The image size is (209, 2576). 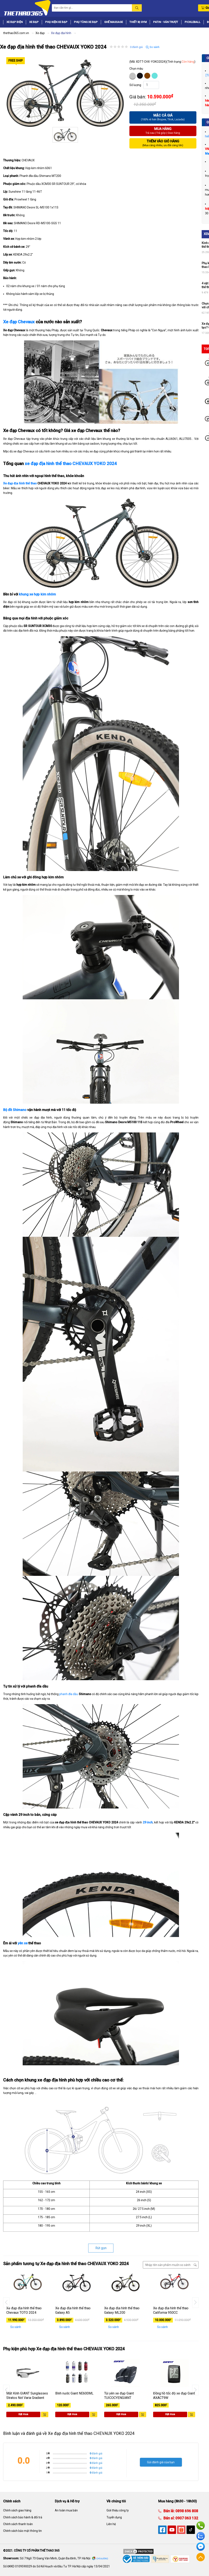 What do you see at coordinates (68, 1694) in the screenshot?
I see `phanh đĩa dầu` at bounding box center [68, 1694].